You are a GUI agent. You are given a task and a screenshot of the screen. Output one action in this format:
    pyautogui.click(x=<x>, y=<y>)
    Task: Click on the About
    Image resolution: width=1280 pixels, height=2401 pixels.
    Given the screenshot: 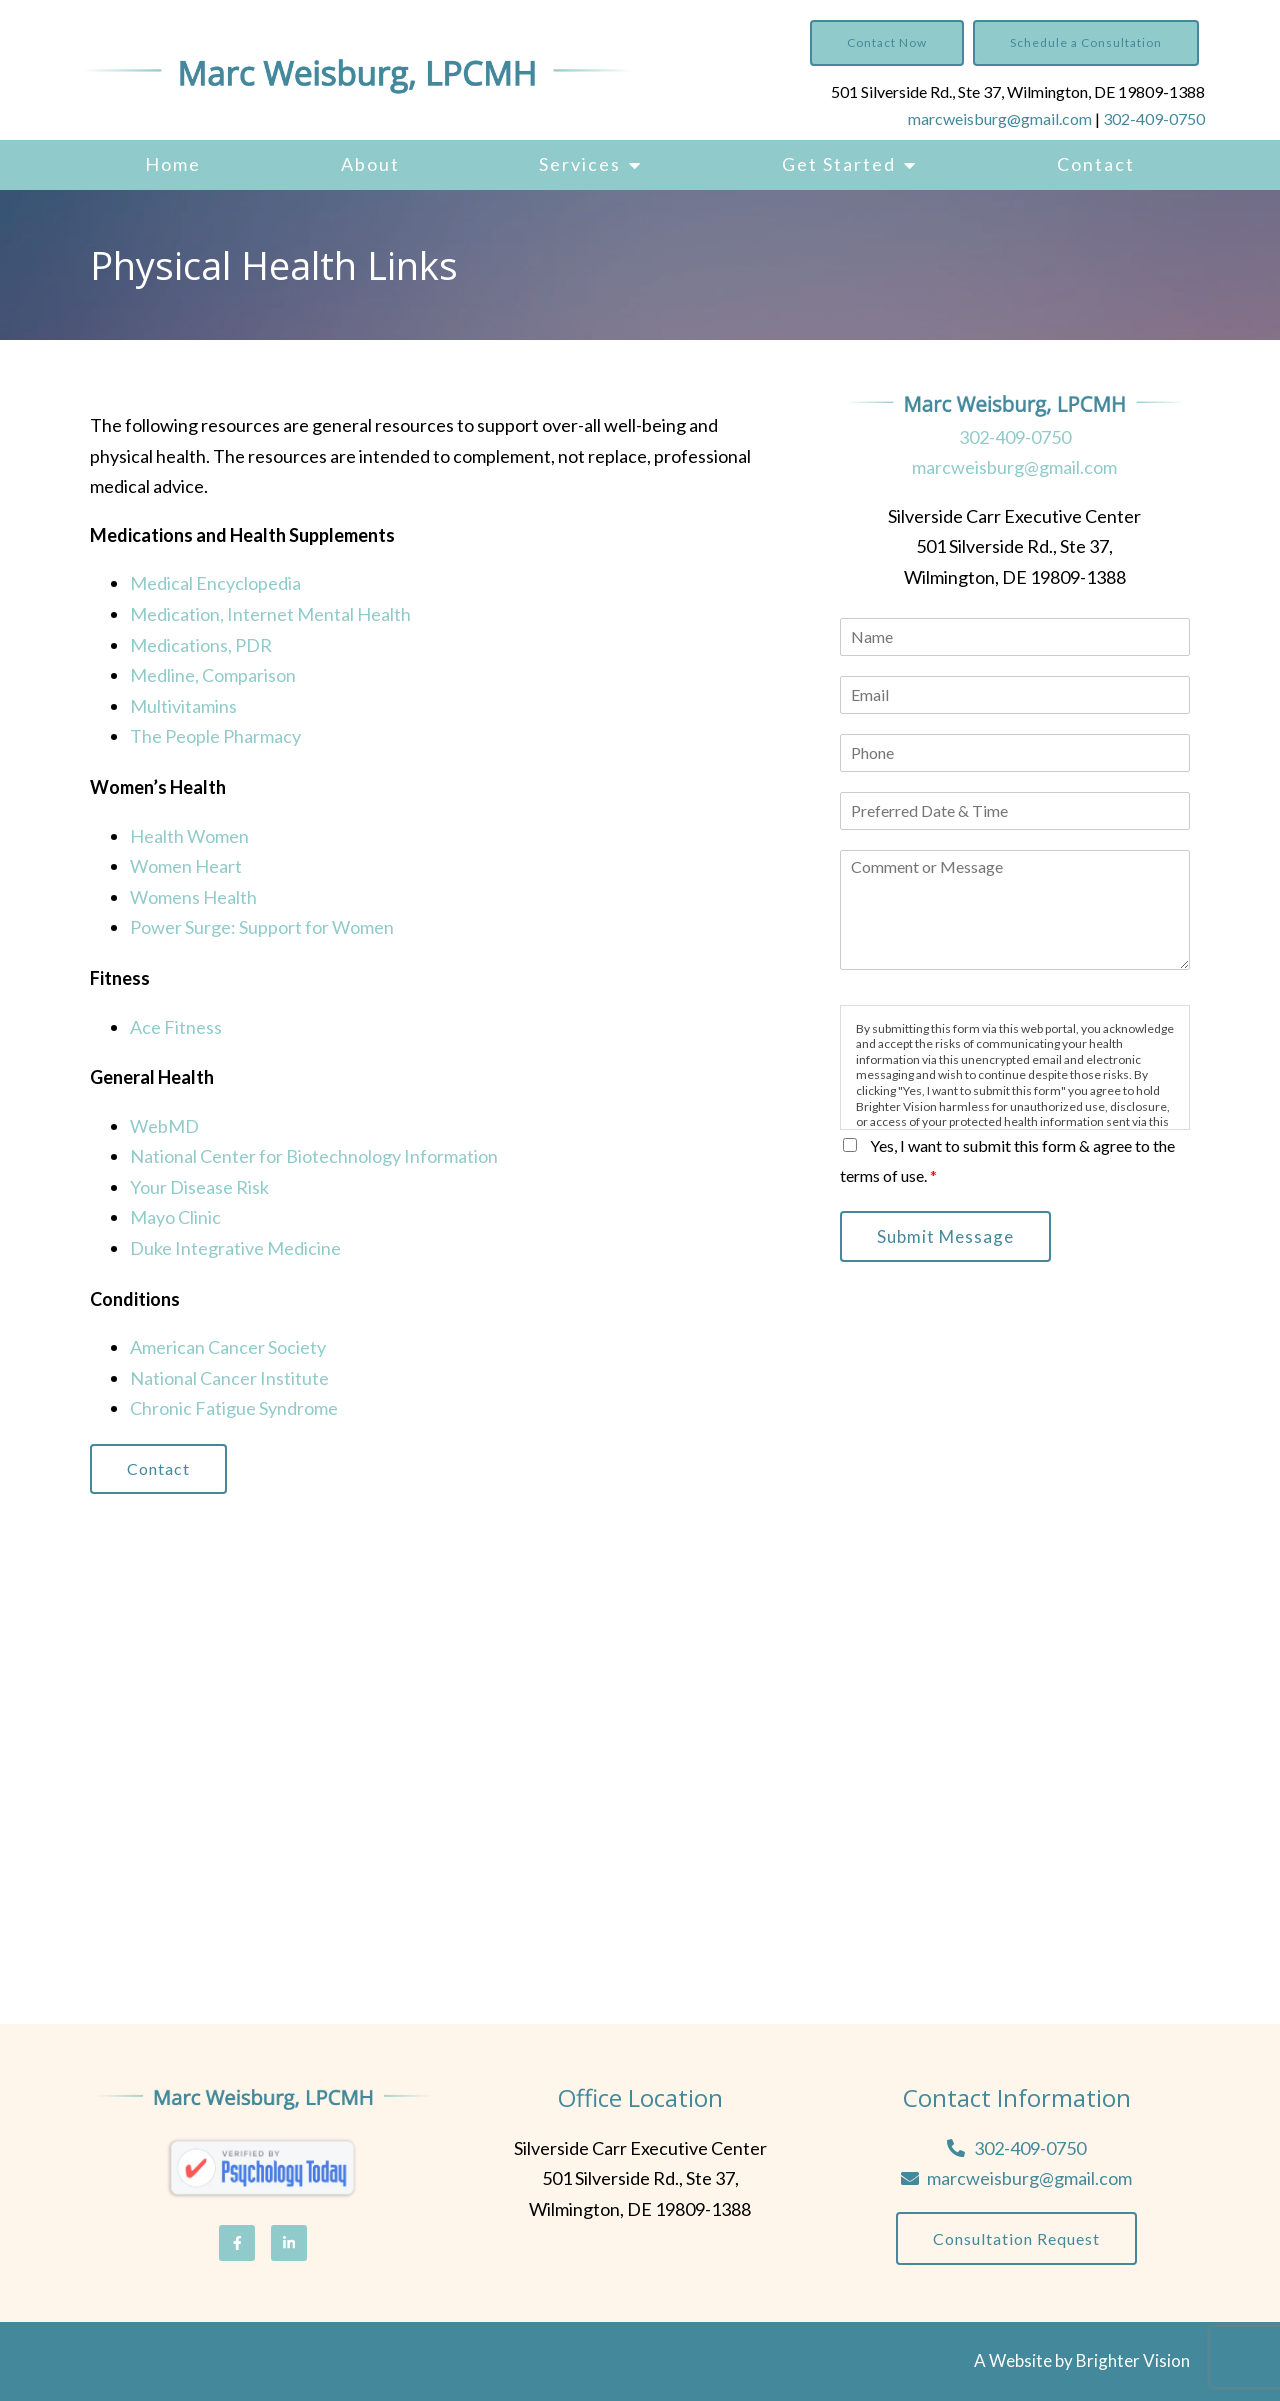 What is the action you would take?
    pyautogui.click(x=370, y=164)
    